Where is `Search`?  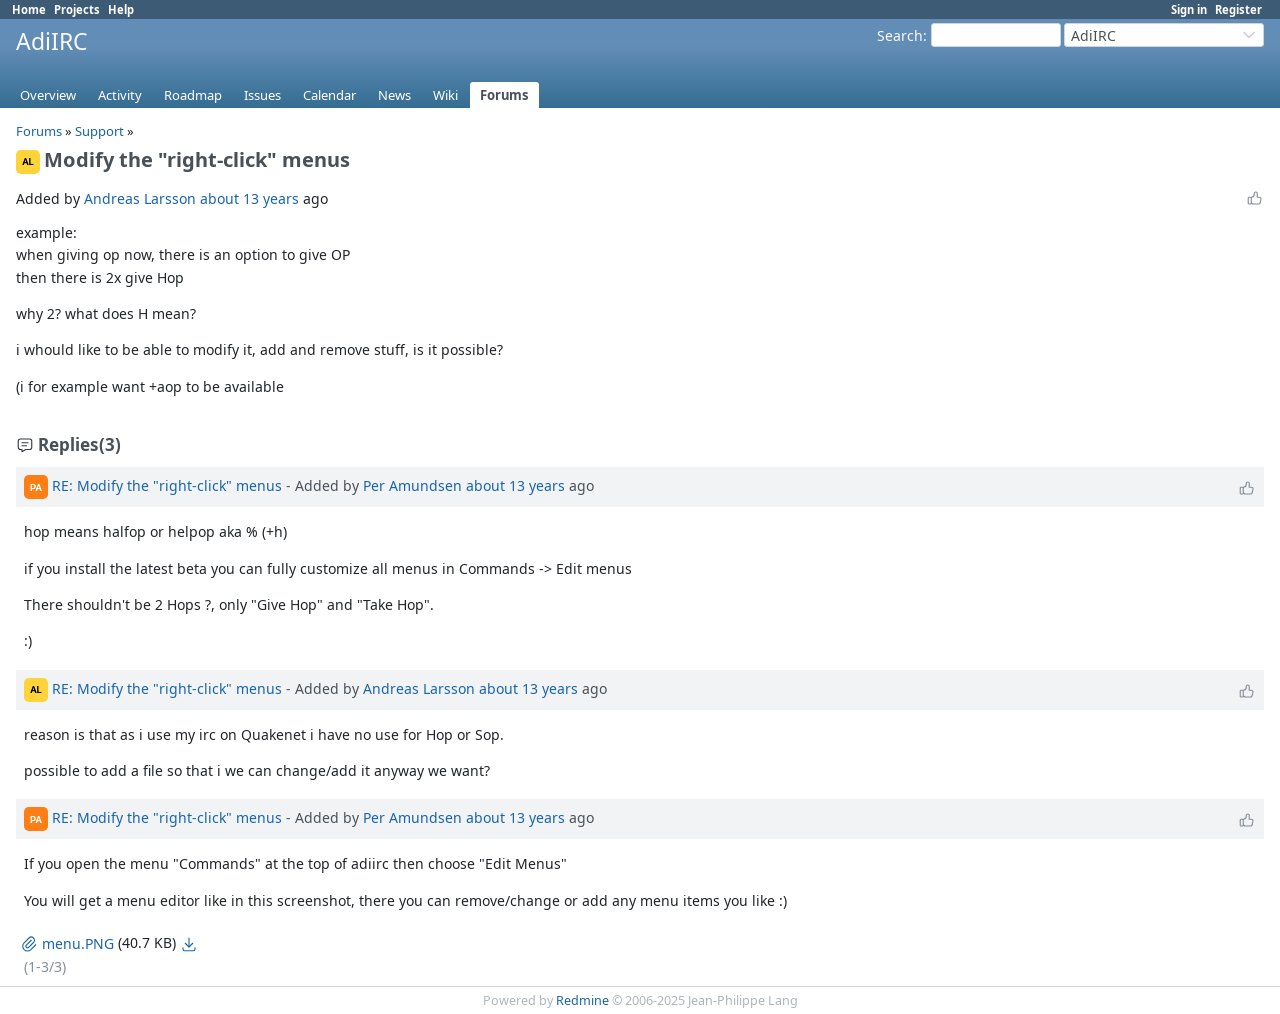
Search is located at coordinates (900, 35).